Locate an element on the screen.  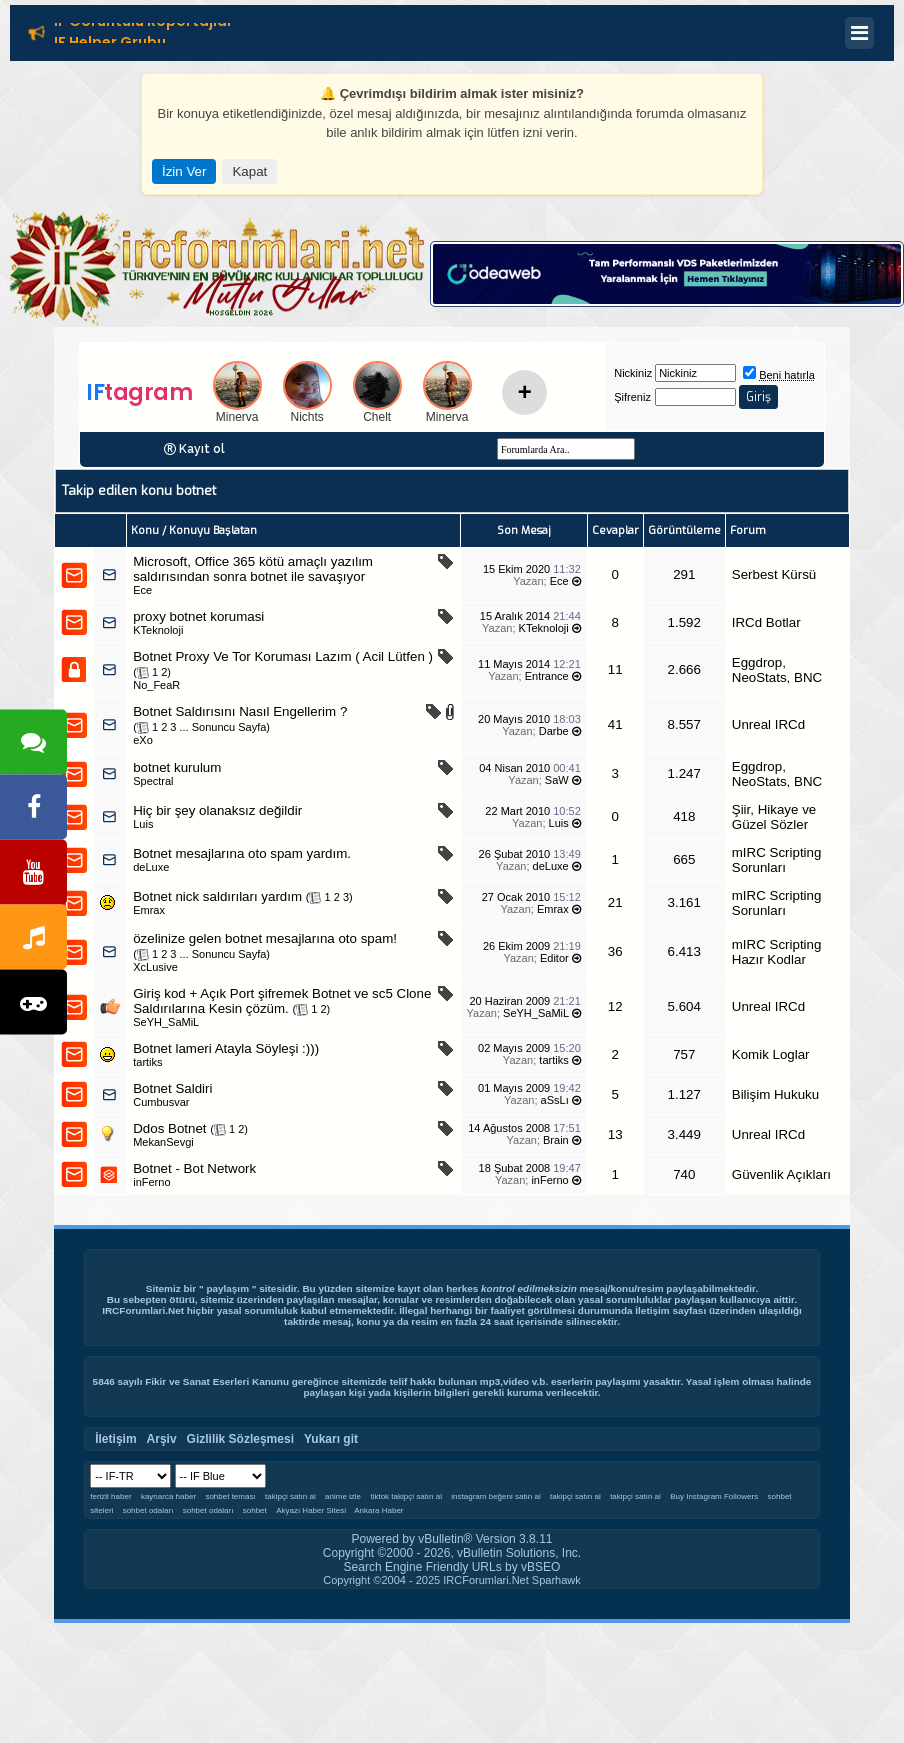
Ece is located at coordinates (142, 590).